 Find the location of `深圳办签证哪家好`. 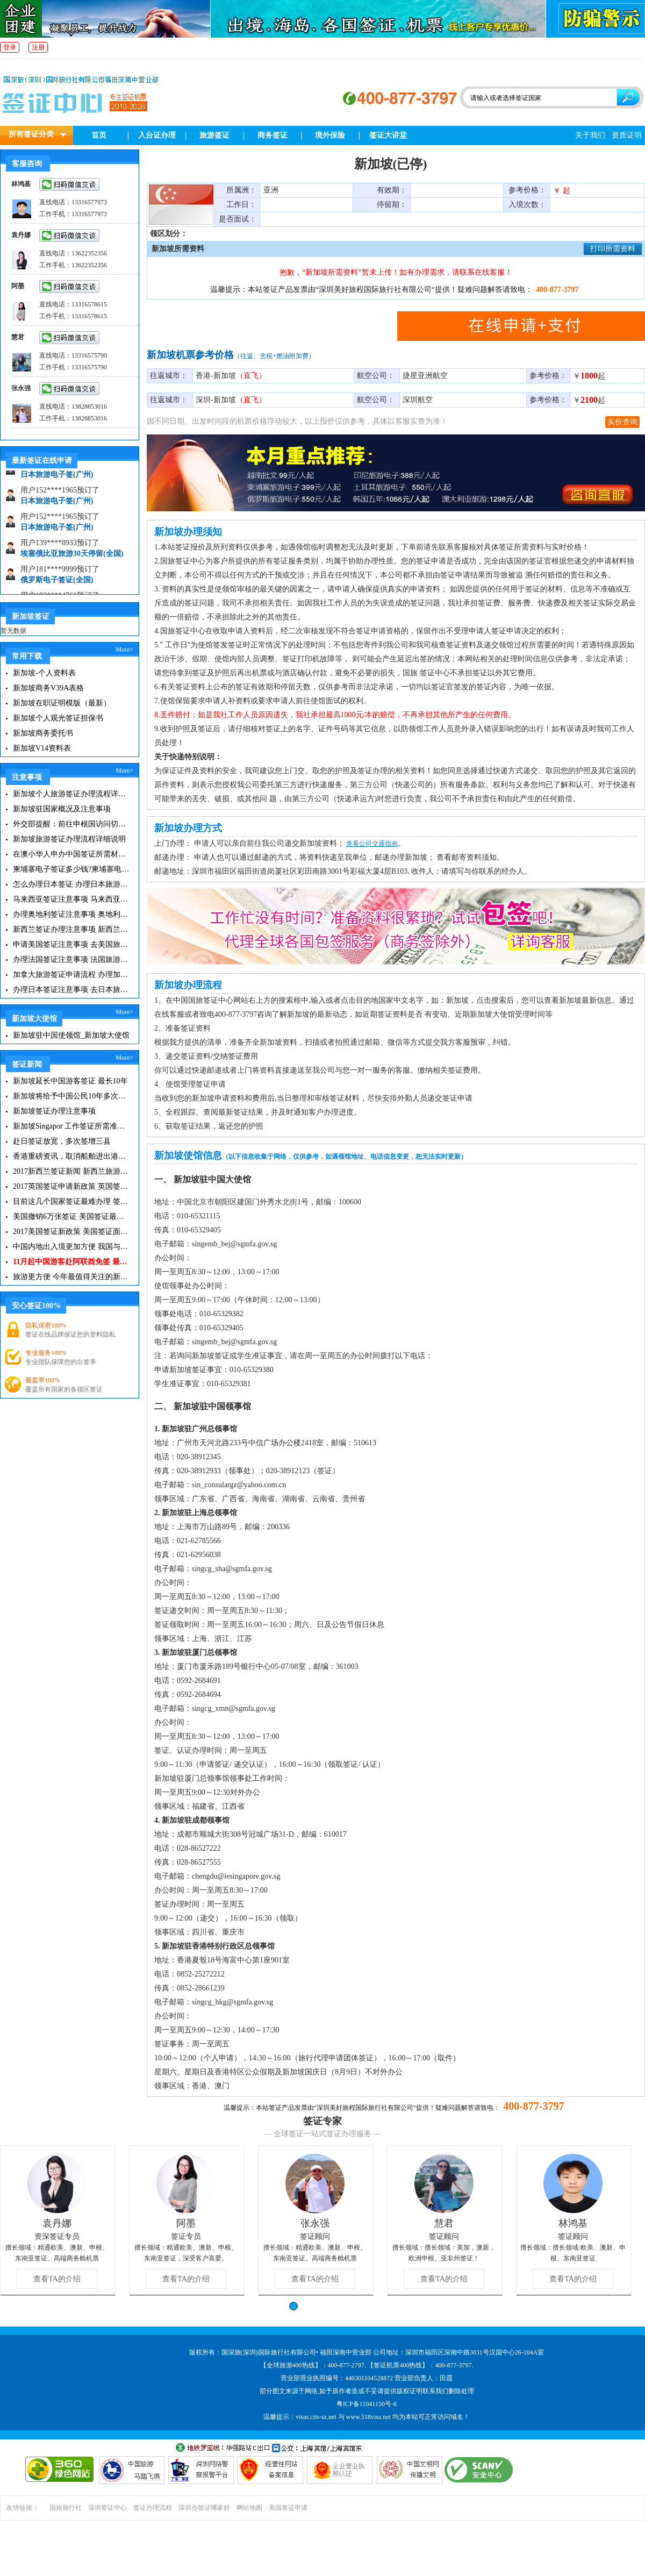

深圳办签证哪家好 is located at coordinates (204, 2507).